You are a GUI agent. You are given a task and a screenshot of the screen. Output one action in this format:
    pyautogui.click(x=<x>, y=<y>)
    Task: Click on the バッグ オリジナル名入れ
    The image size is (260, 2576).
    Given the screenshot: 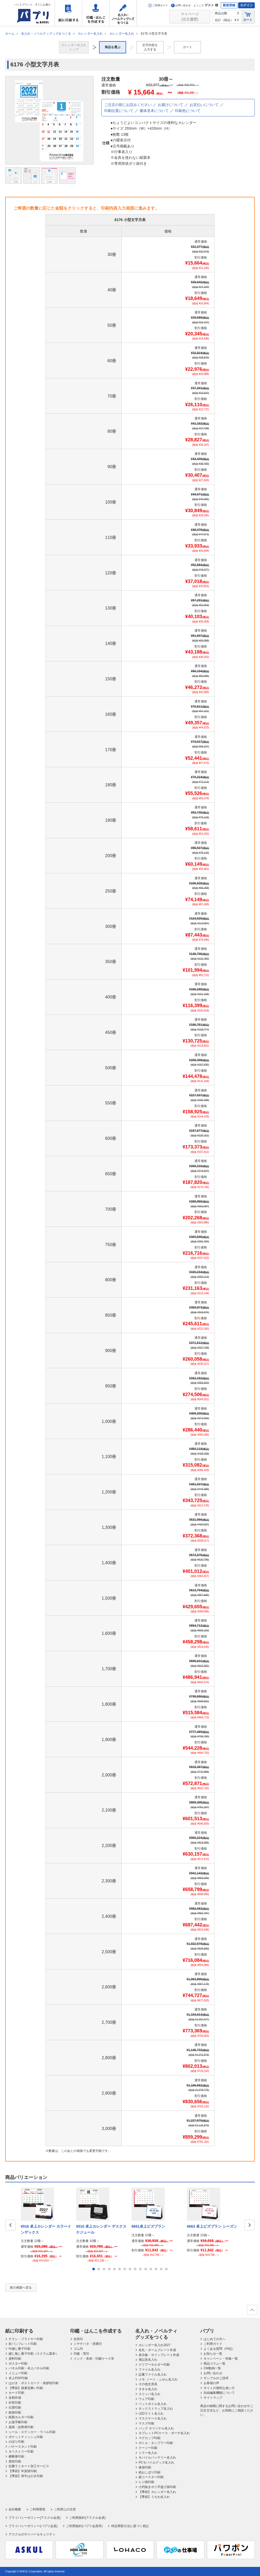 What is the action you would take?
    pyautogui.click(x=156, y=2428)
    